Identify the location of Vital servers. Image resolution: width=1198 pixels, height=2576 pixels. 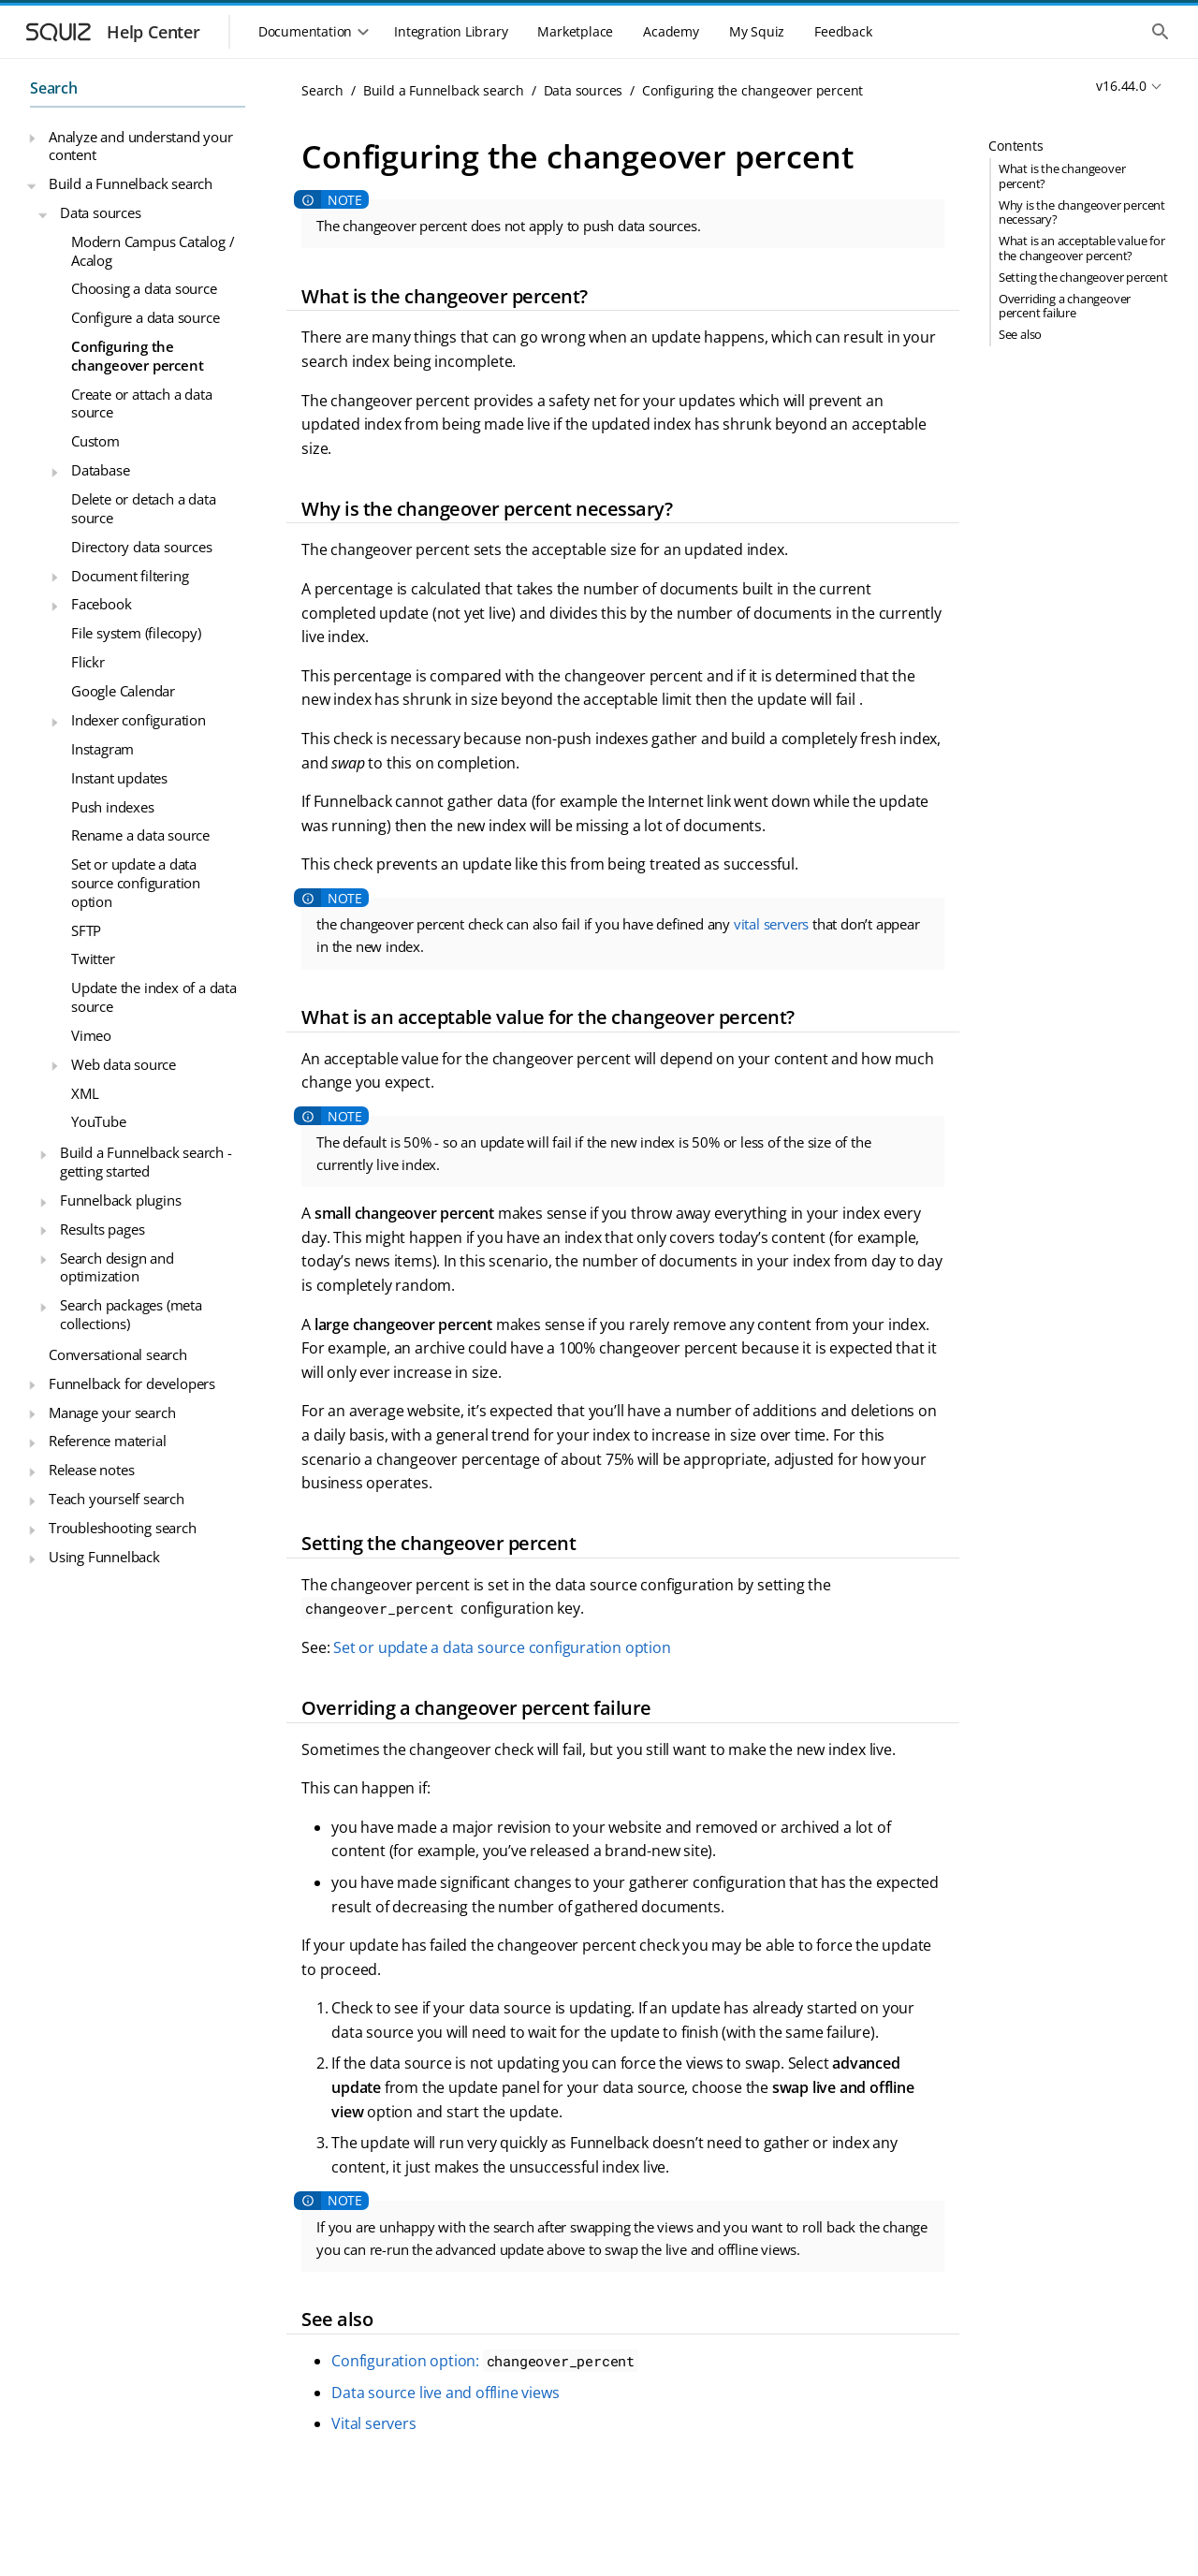
(373, 2423).